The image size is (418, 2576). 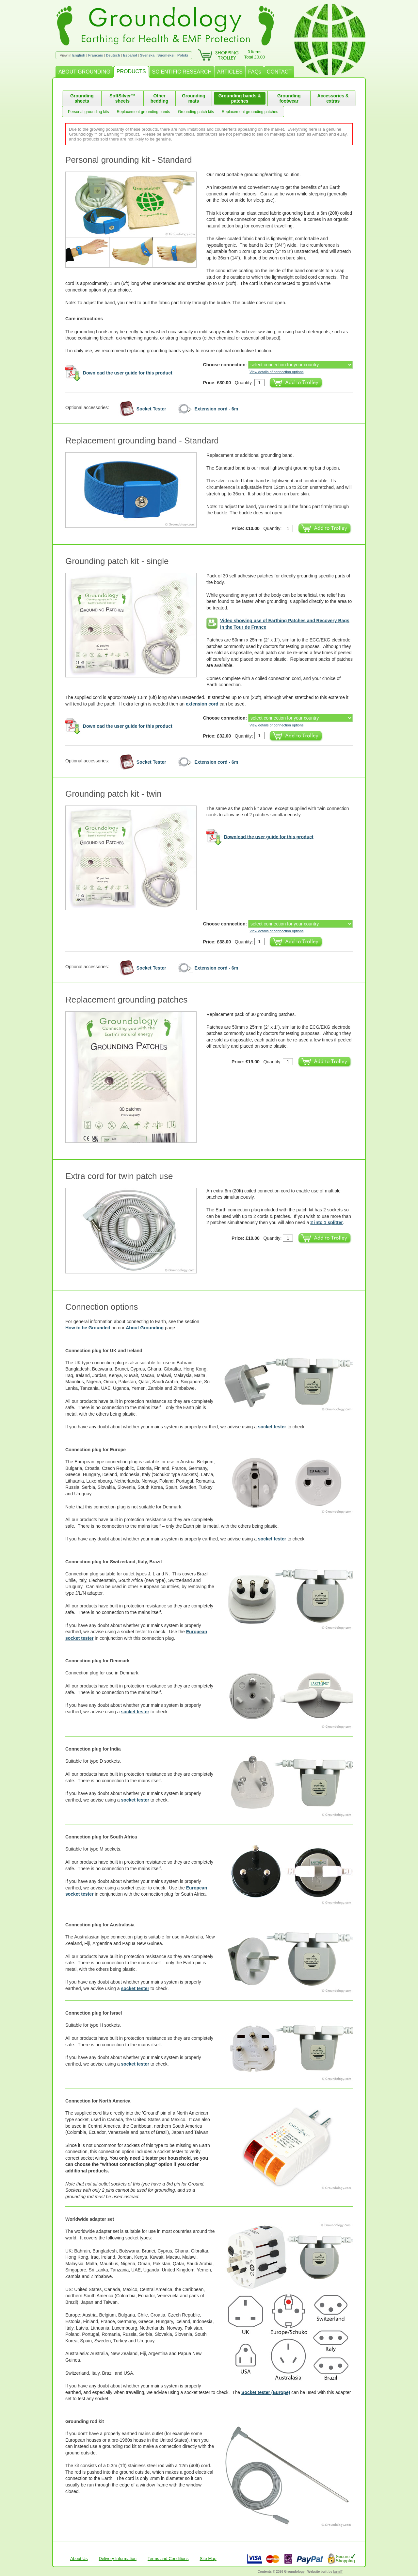 What do you see at coordinates (113, 55) in the screenshot?
I see `Deutsch` at bounding box center [113, 55].